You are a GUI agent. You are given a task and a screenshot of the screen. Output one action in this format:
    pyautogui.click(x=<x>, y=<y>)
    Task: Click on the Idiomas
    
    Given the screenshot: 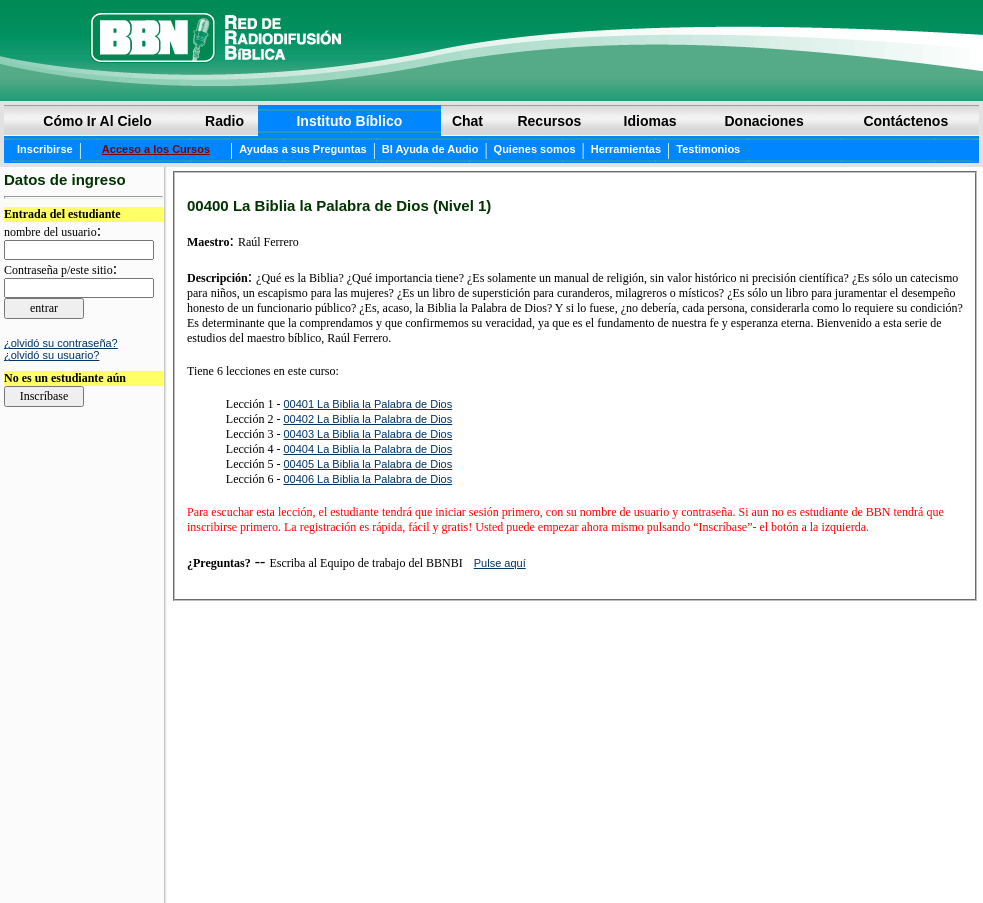 What is the action you would take?
    pyautogui.click(x=650, y=121)
    